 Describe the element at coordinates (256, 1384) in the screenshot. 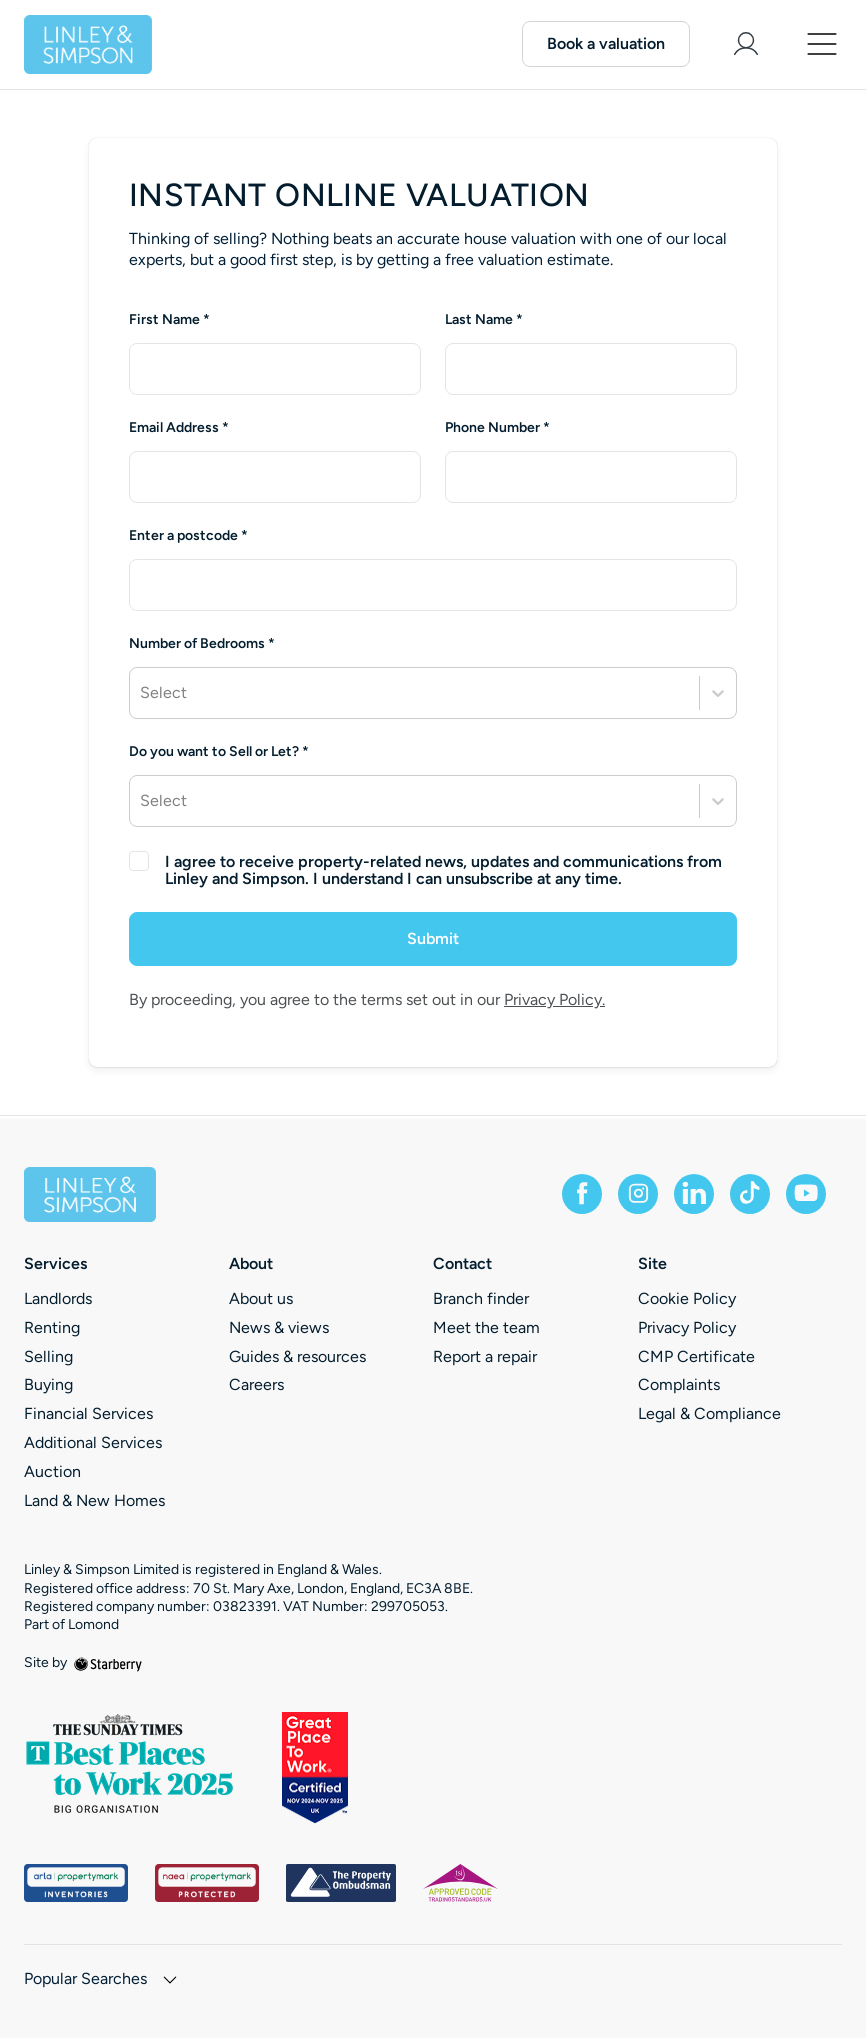

I see `Careers` at that location.